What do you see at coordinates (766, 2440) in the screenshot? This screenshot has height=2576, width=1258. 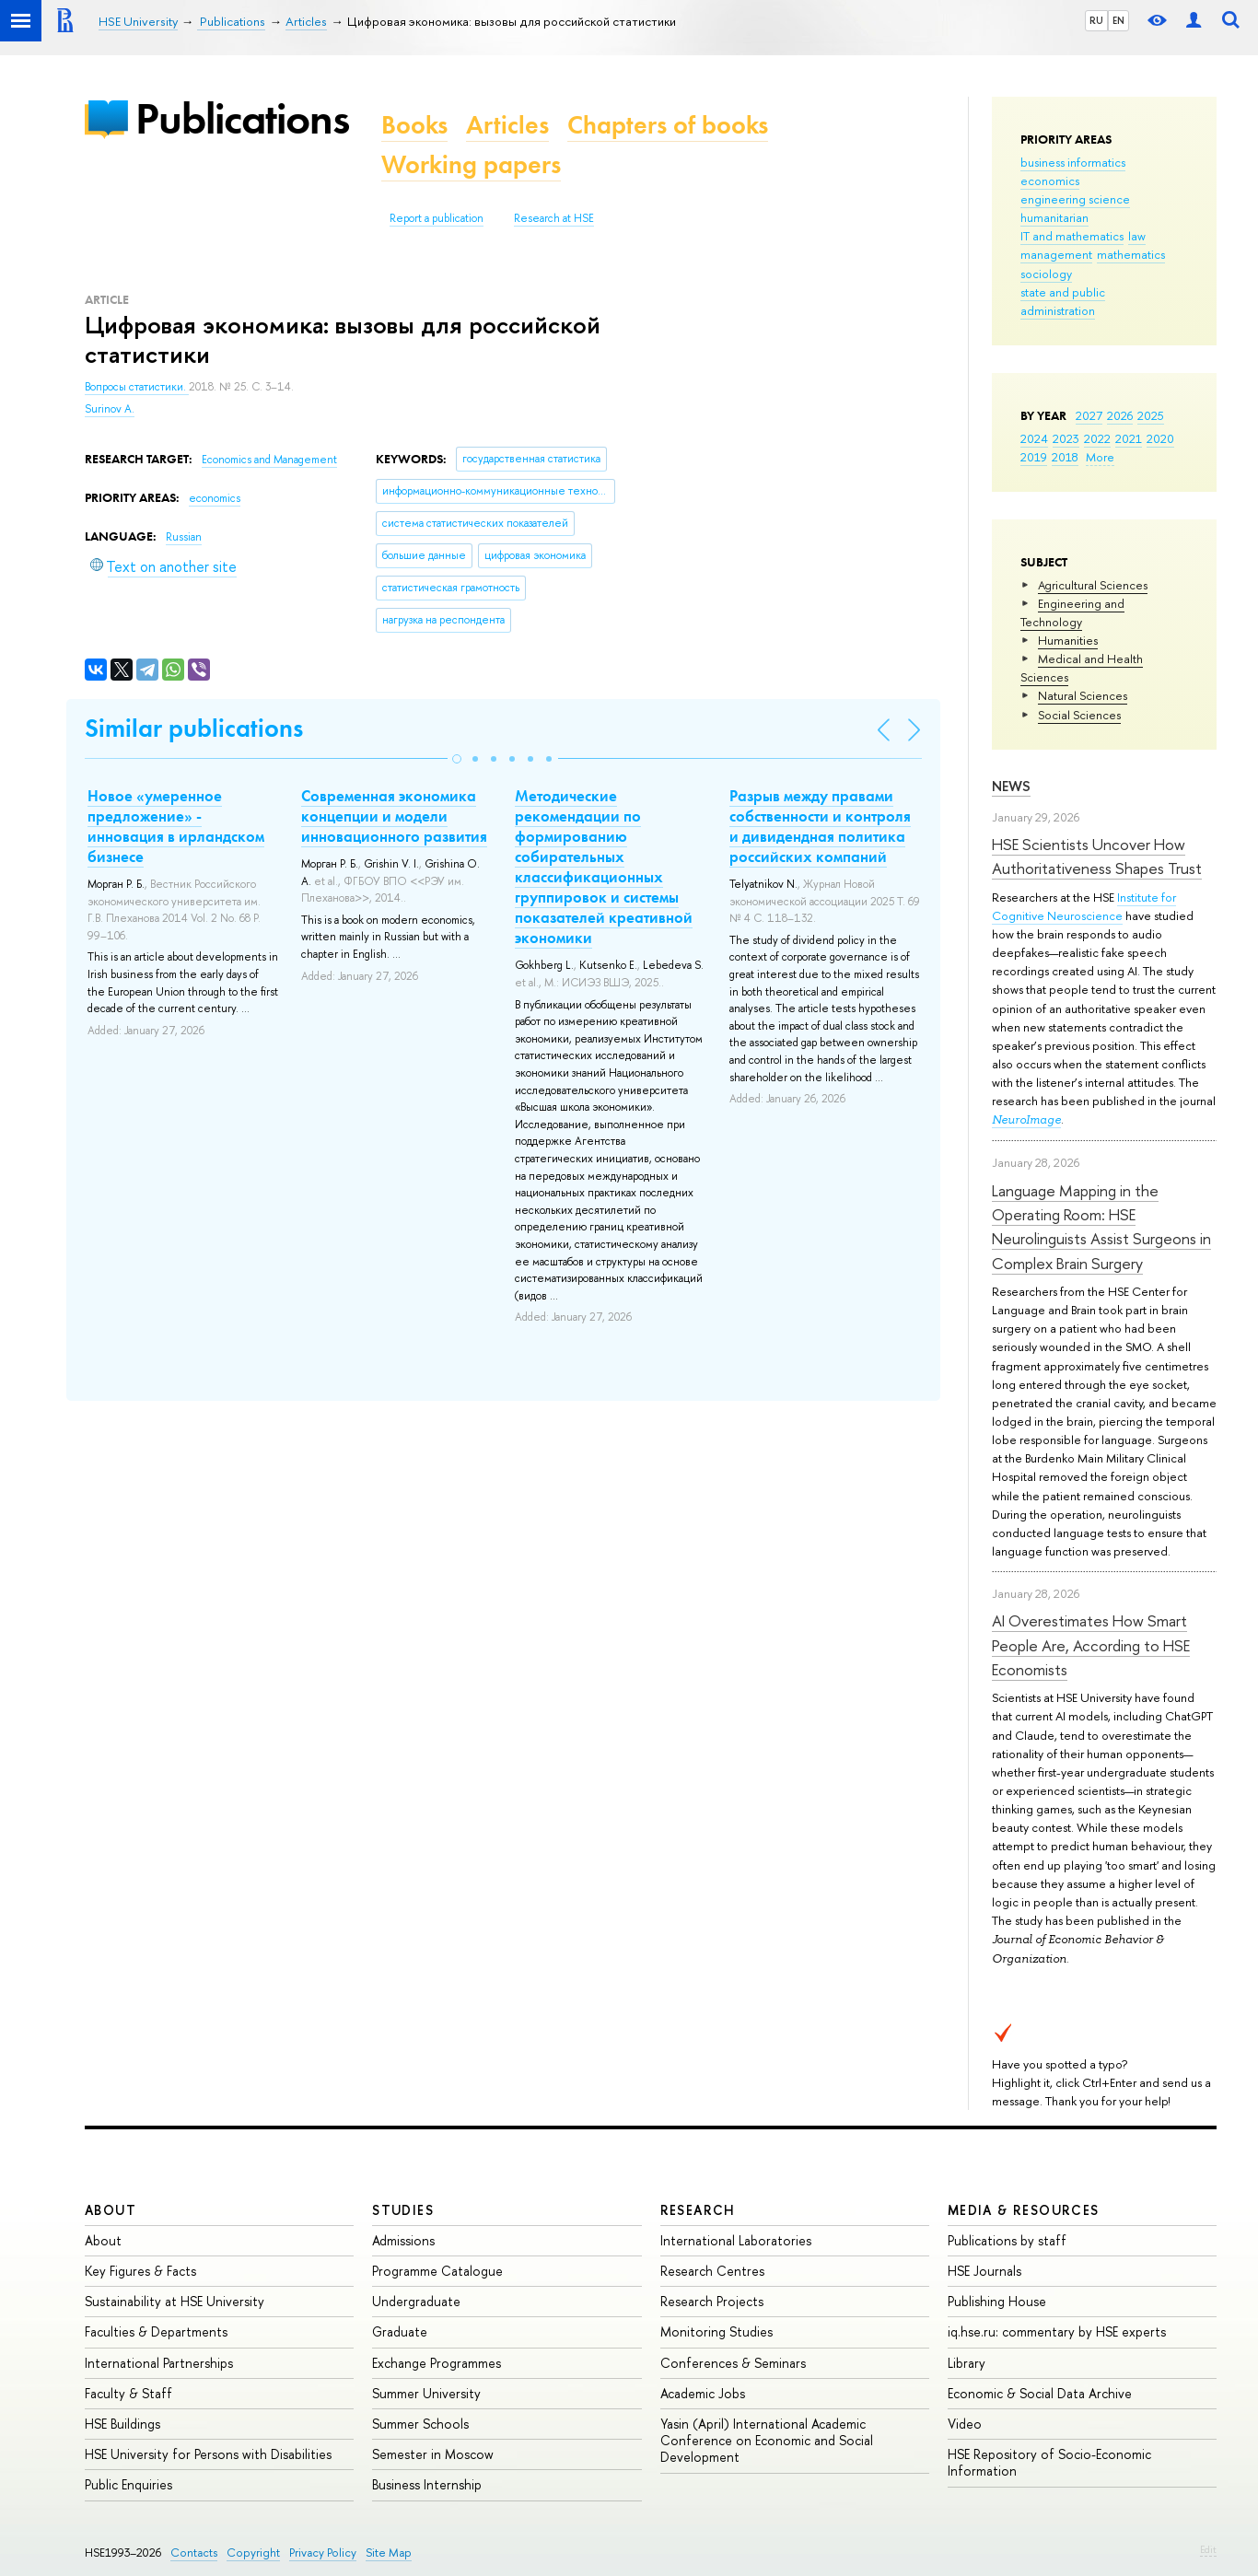 I see `Yasin (April) International Academic Conference on Economic and Social Development` at bounding box center [766, 2440].